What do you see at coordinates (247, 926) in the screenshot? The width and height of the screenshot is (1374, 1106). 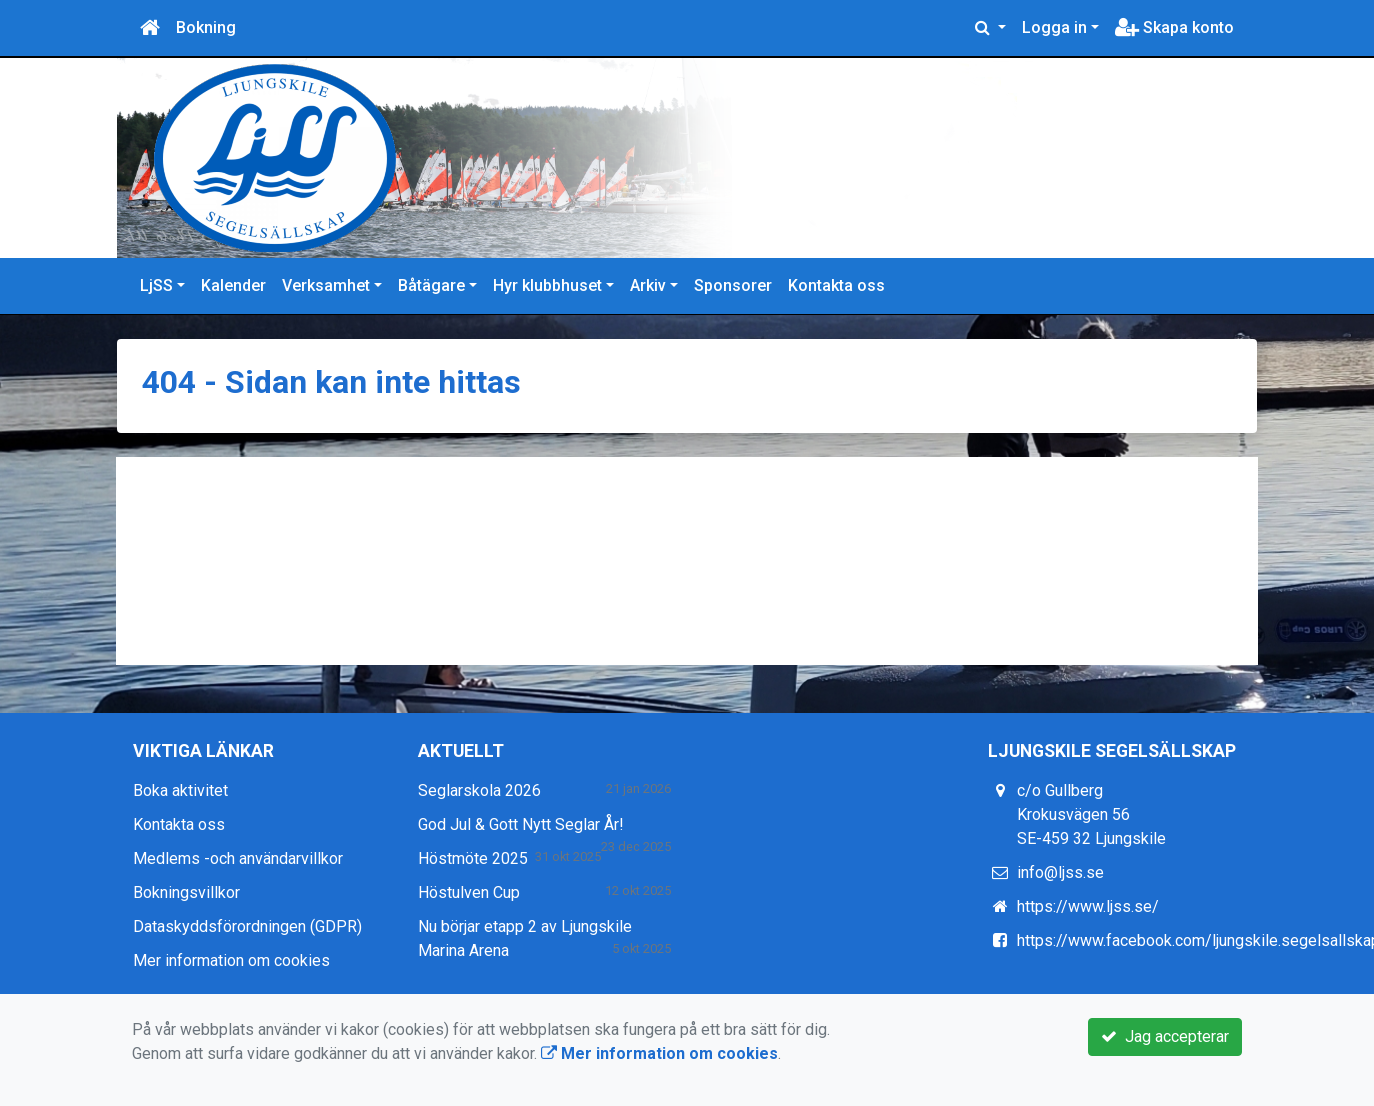 I see `Dataskyddsförordningen (GDPR)` at bounding box center [247, 926].